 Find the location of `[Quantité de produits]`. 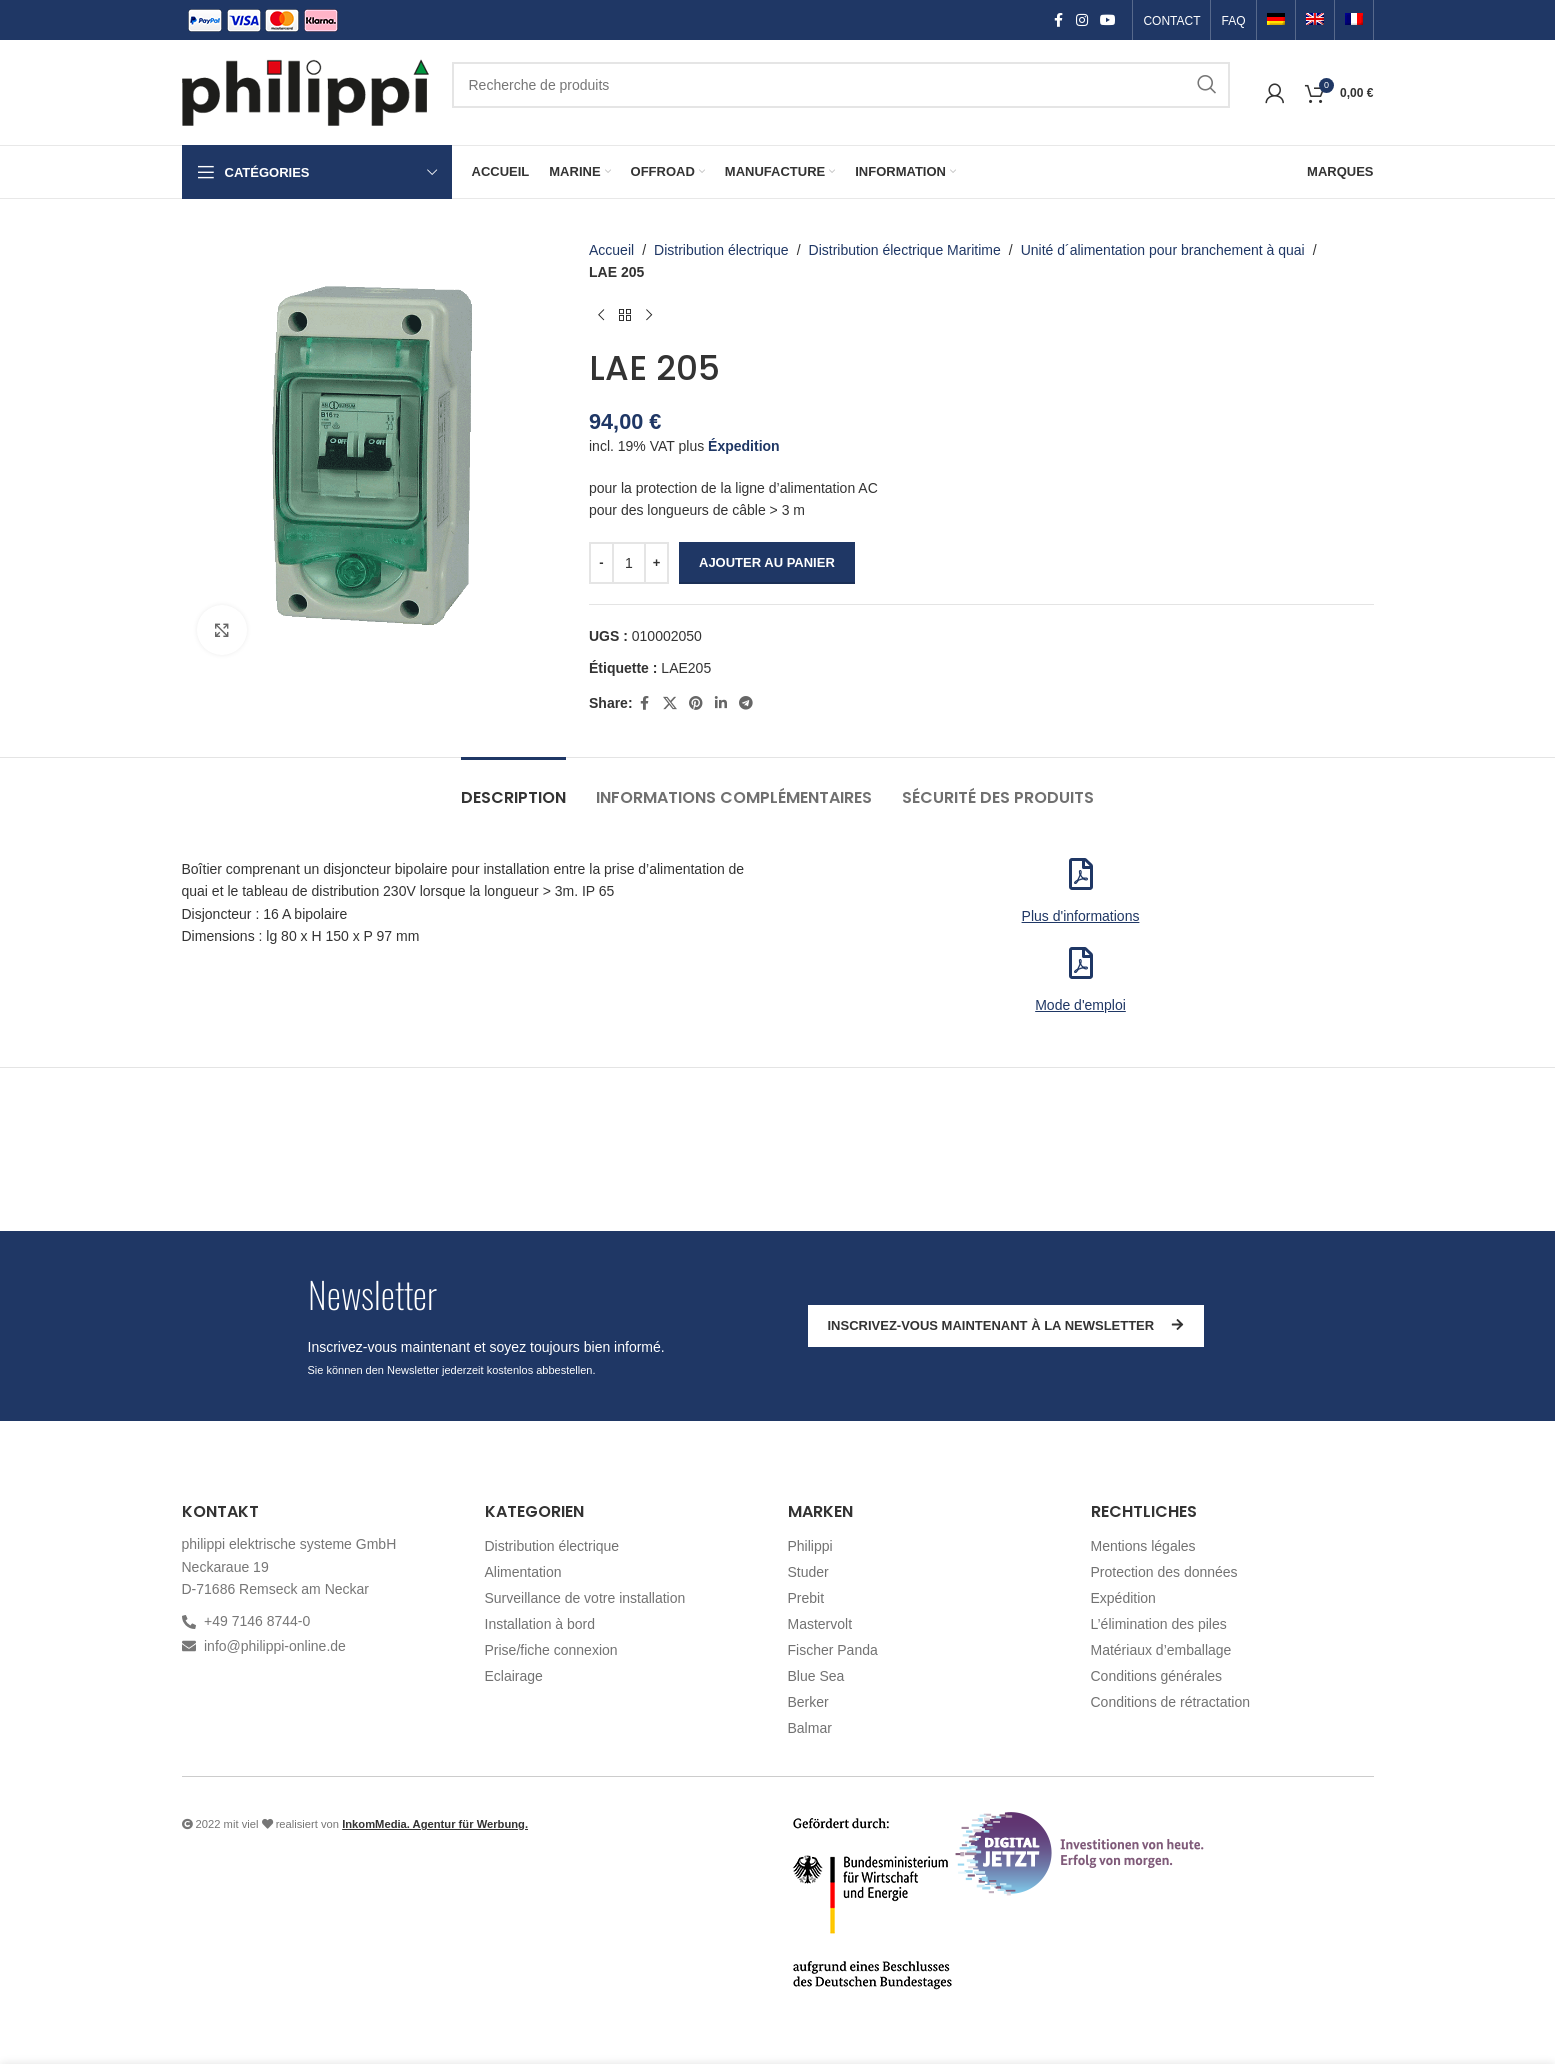

[Quantité de produits] is located at coordinates (629, 563).